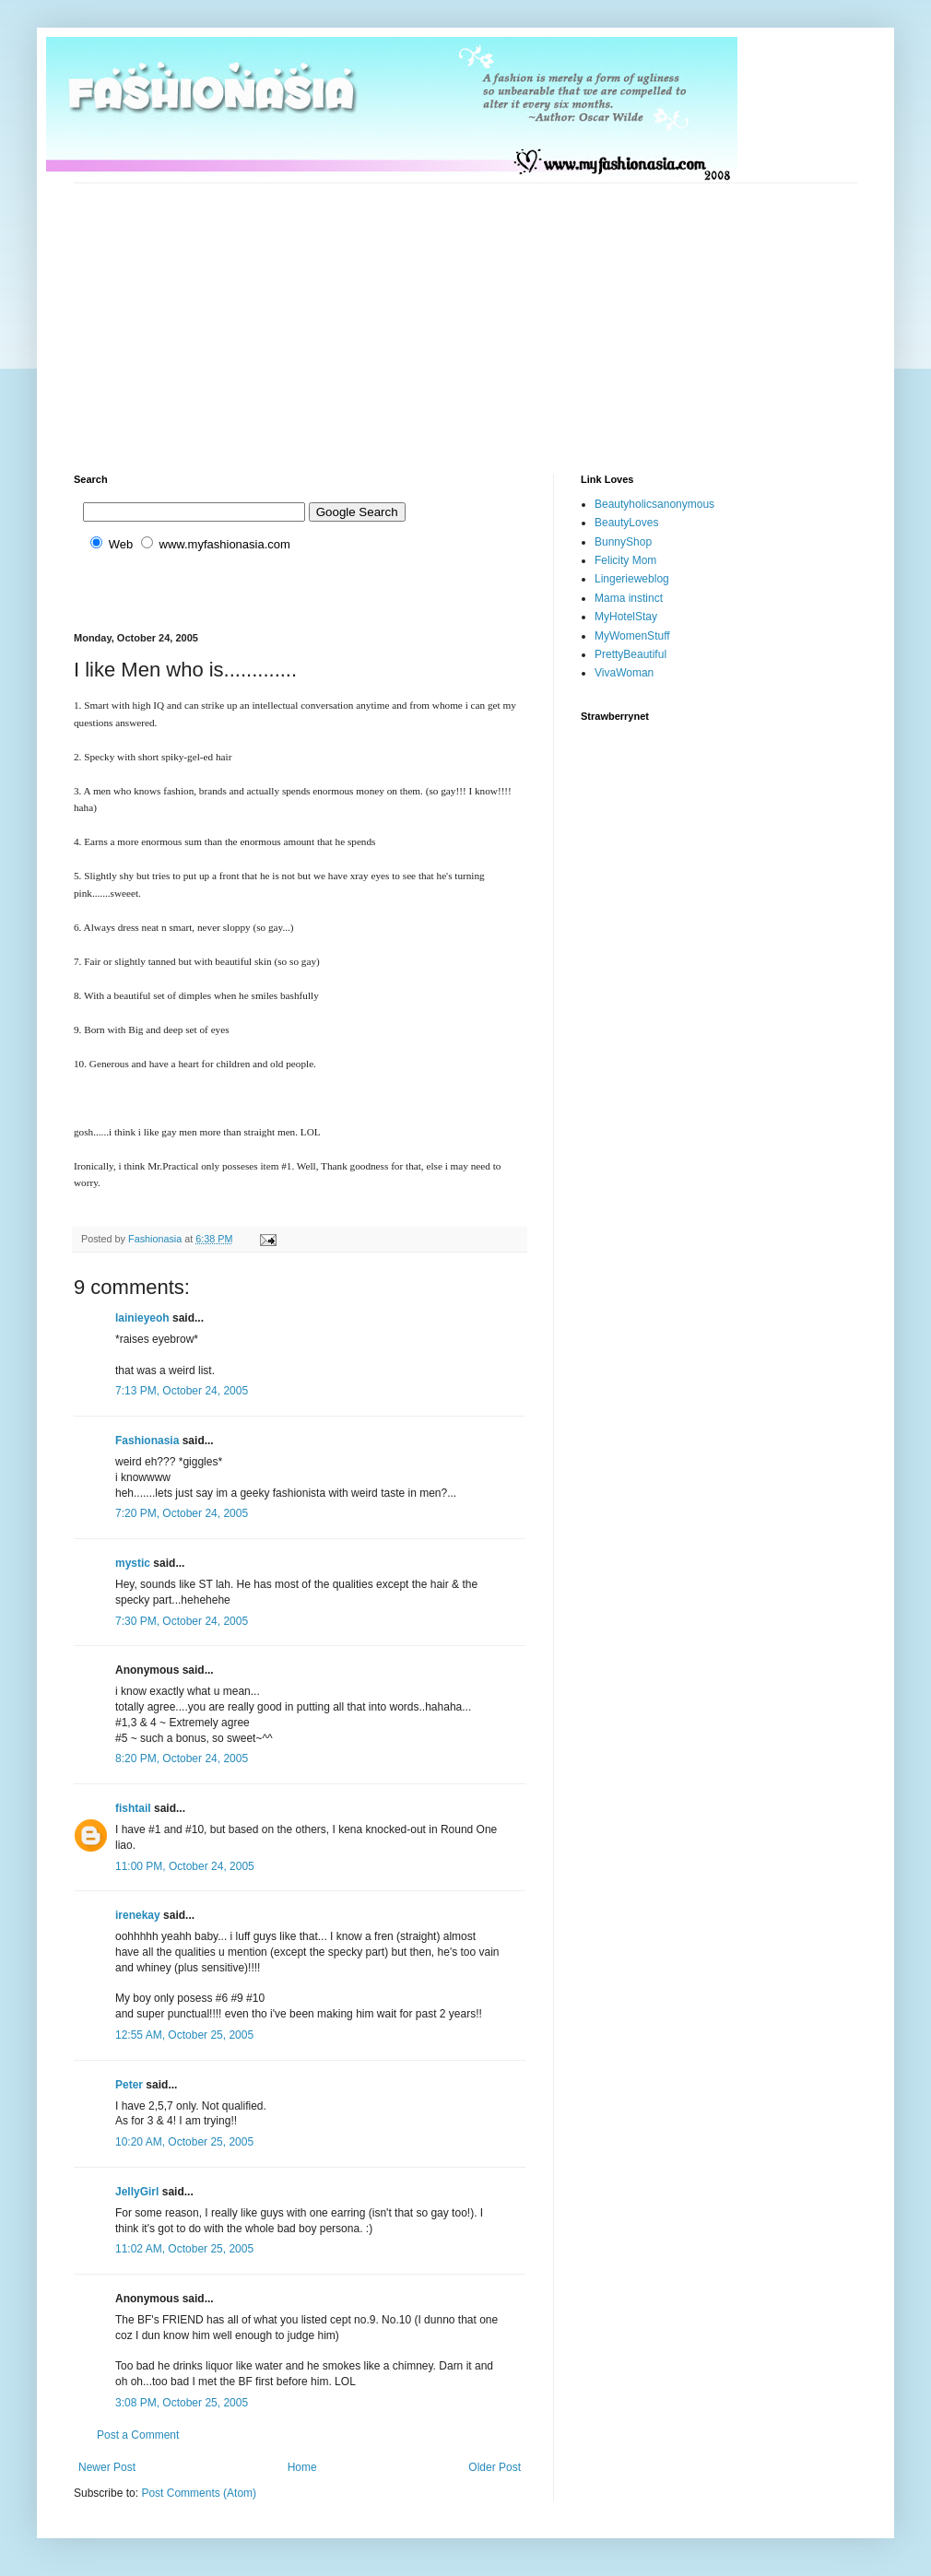 The image size is (931, 2576). I want to click on 7:13 PM, October 24, 2005, so click(181, 1390).